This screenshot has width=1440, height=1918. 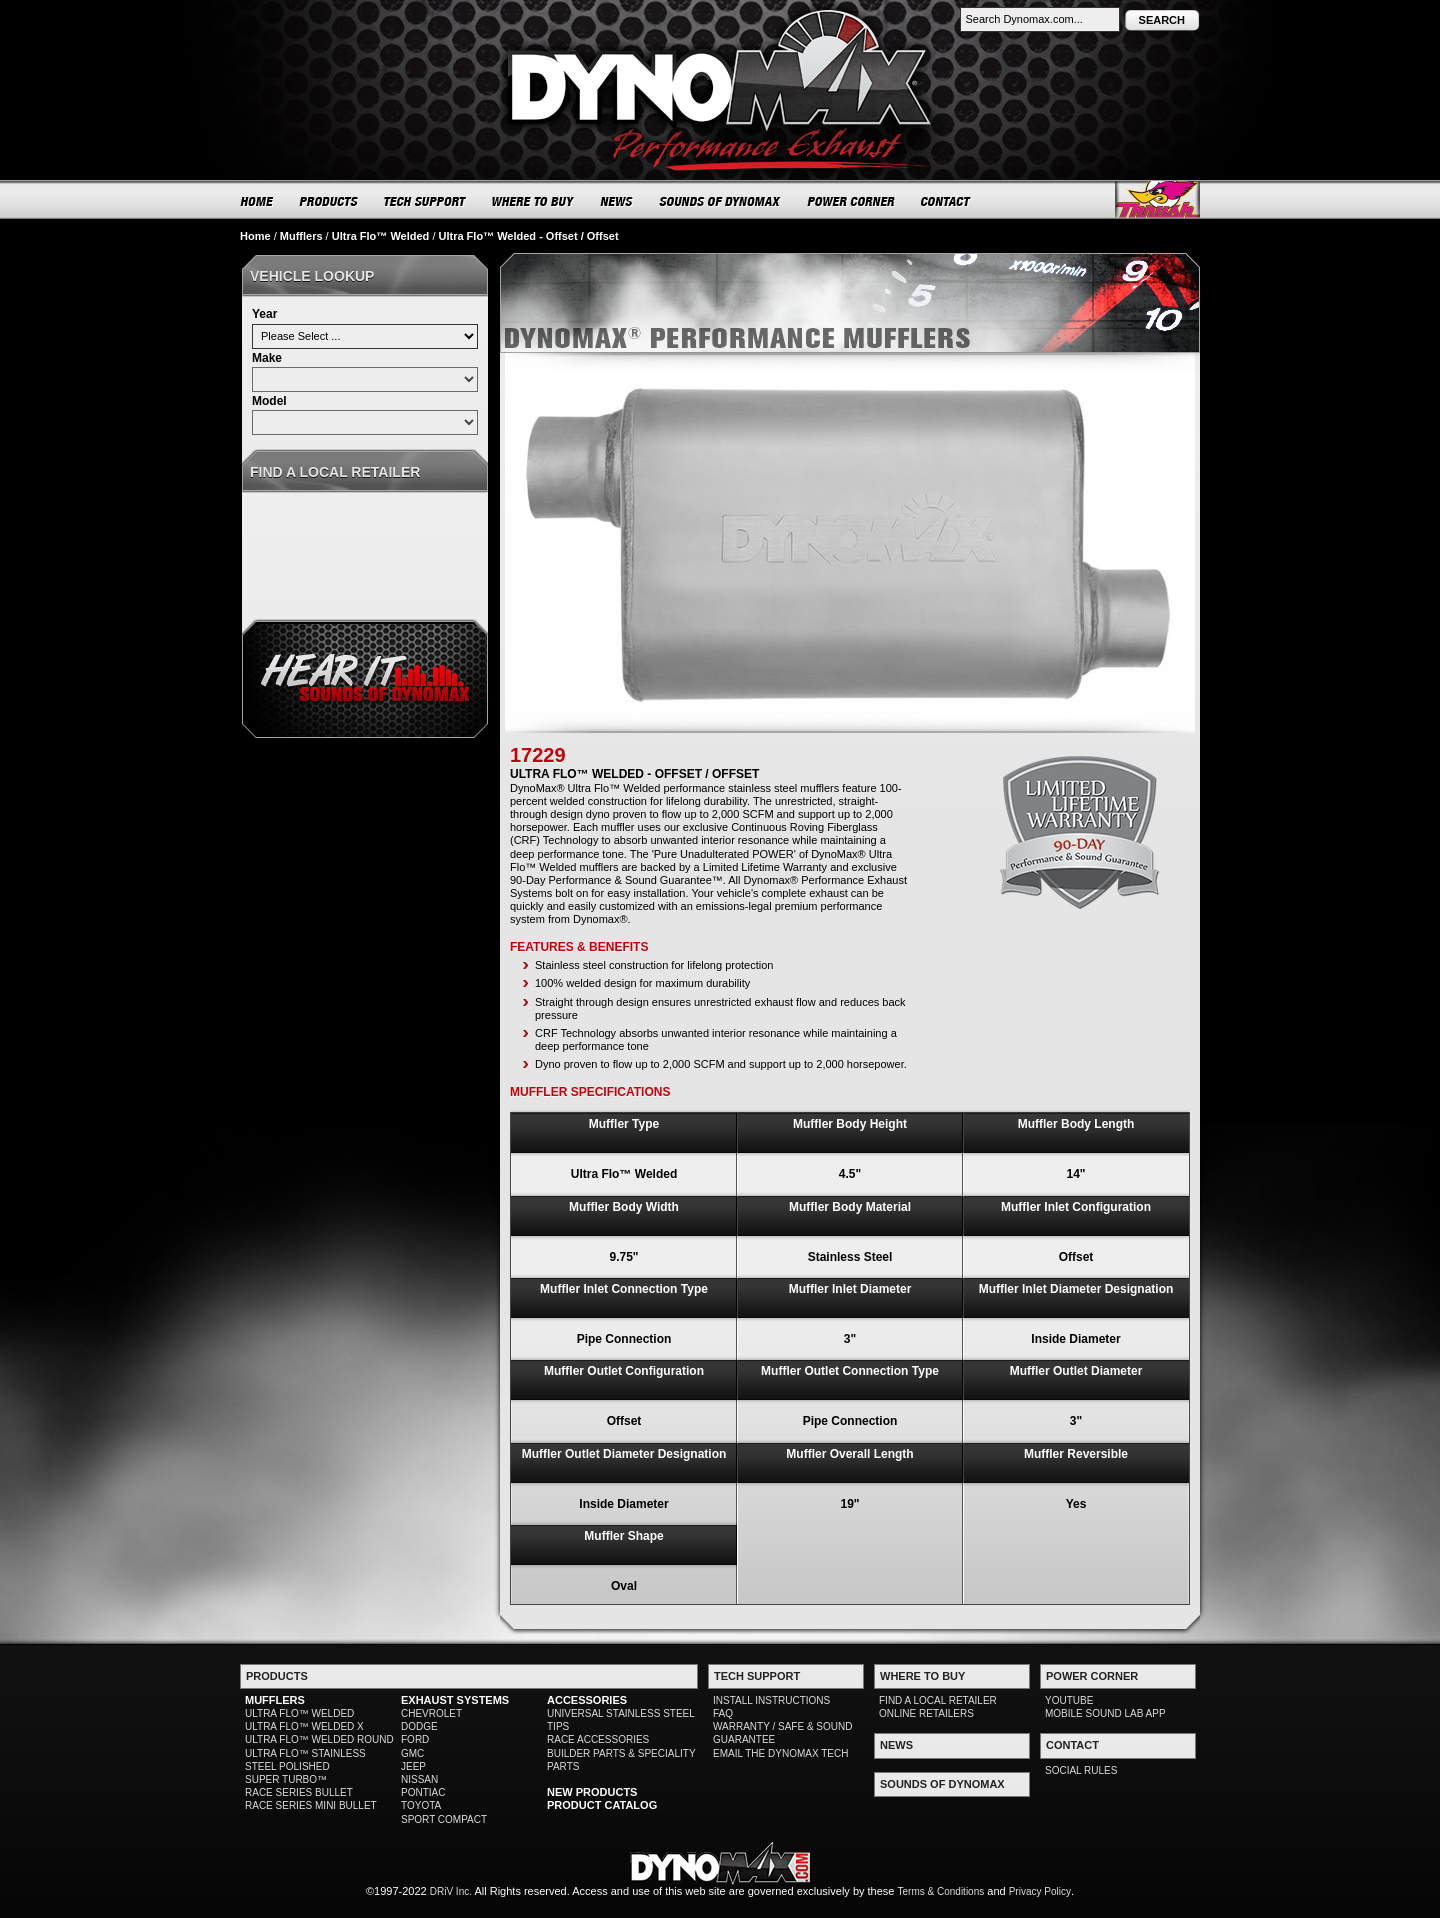 What do you see at coordinates (617, 201) in the screenshot?
I see `NEWS` at bounding box center [617, 201].